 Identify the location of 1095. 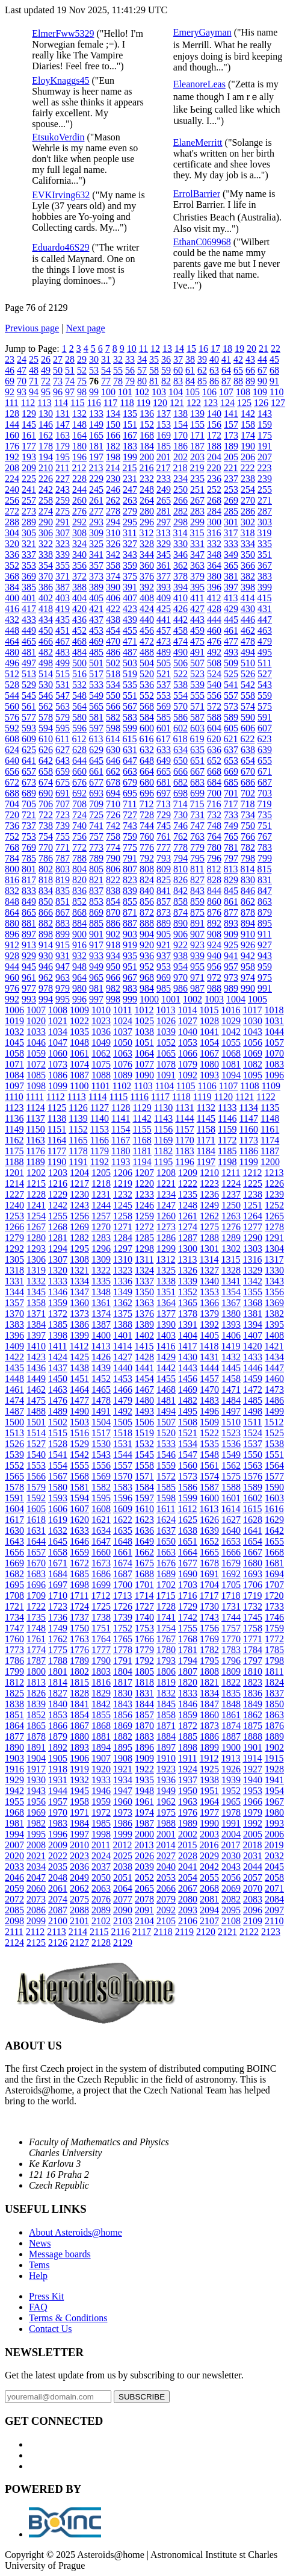
(252, 1075).